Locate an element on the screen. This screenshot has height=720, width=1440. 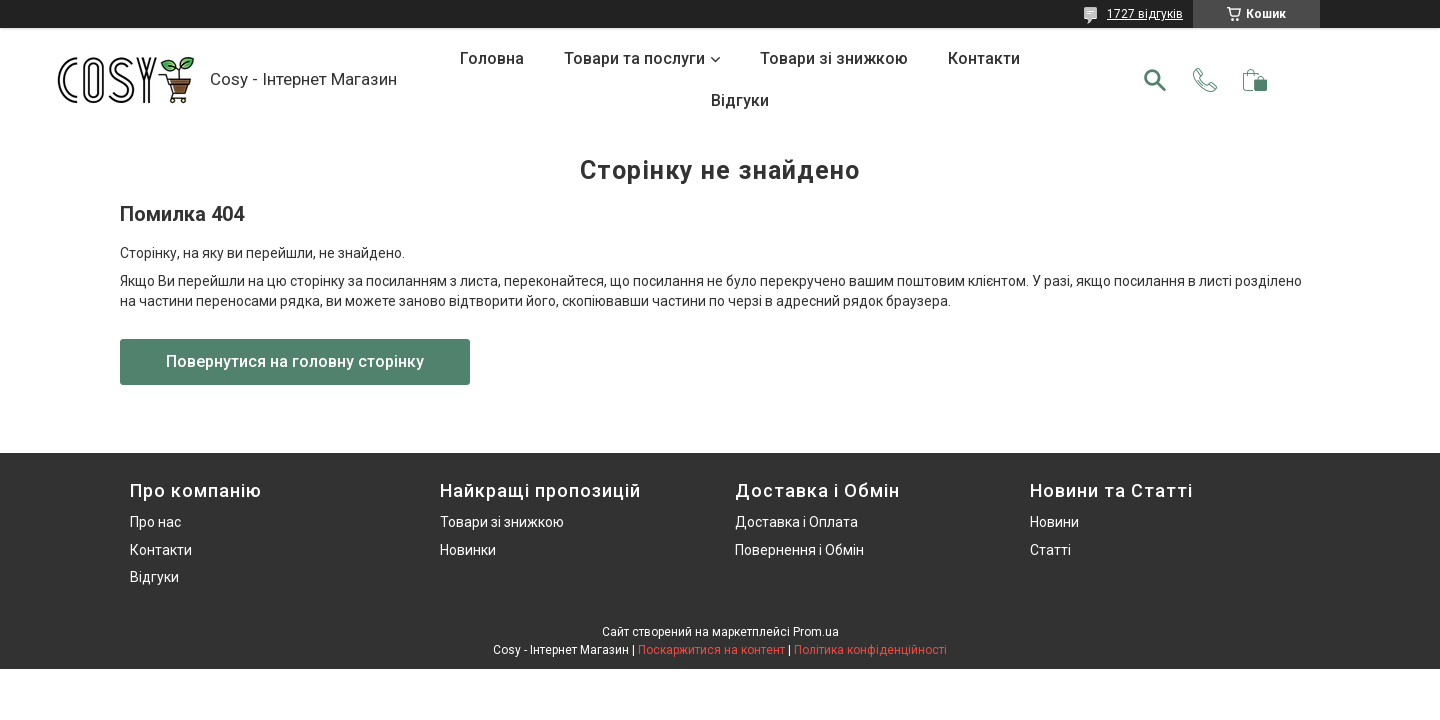
Товари зі знижкою is located at coordinates (834, 58).